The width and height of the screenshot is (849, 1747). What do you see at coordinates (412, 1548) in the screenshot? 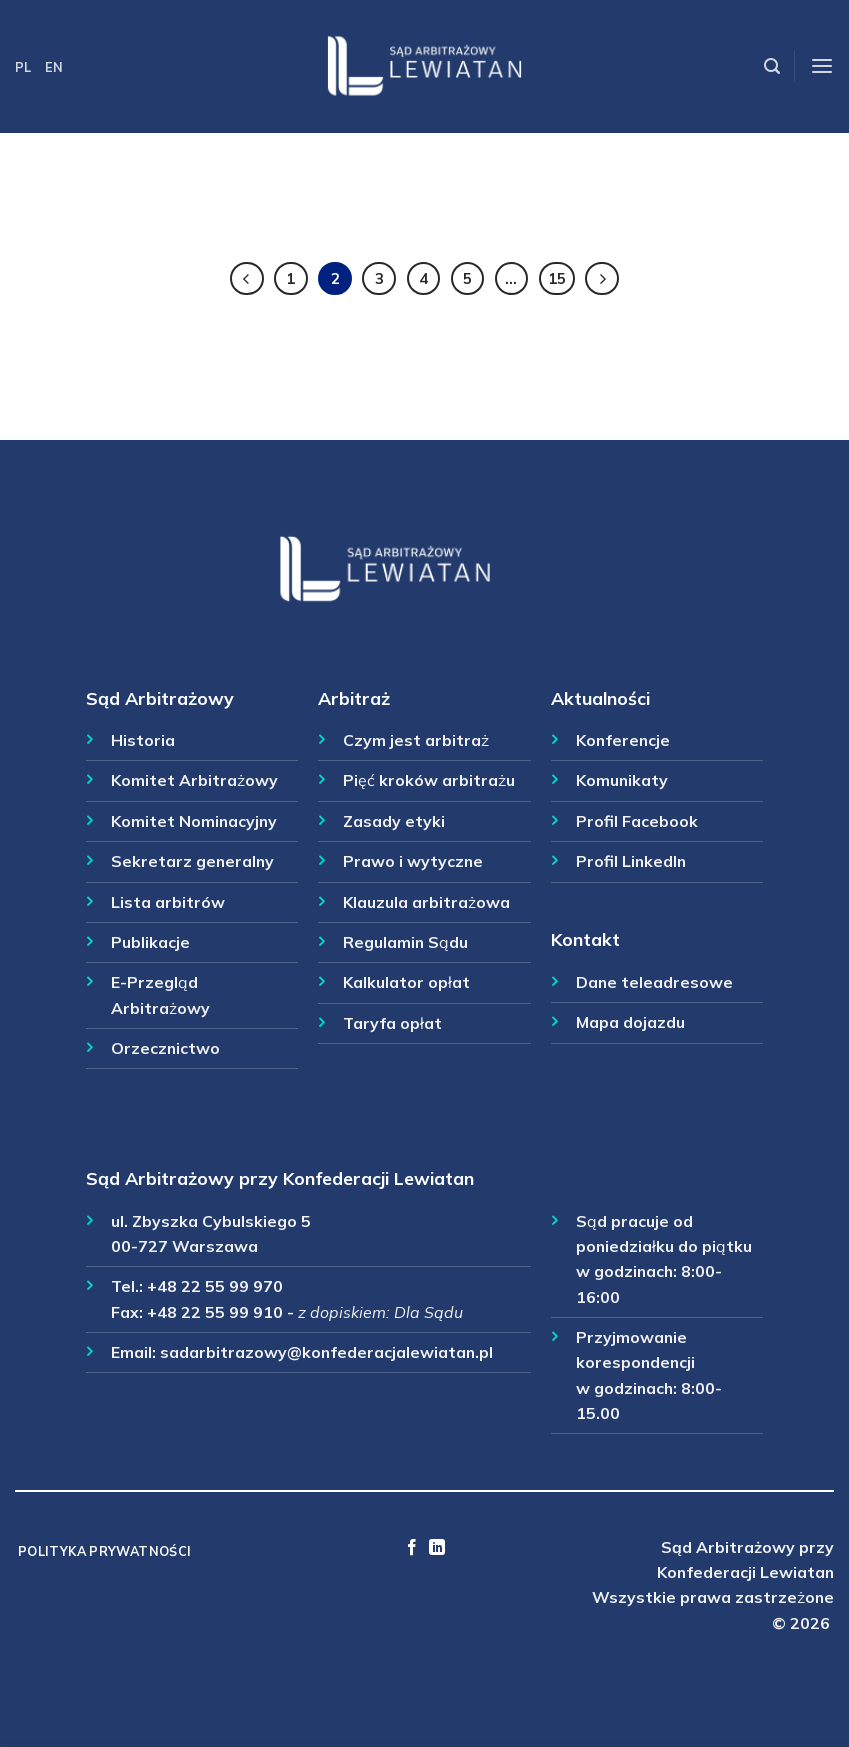
I see `[Follow on Facebook]` at bounding box center [412, 1548].